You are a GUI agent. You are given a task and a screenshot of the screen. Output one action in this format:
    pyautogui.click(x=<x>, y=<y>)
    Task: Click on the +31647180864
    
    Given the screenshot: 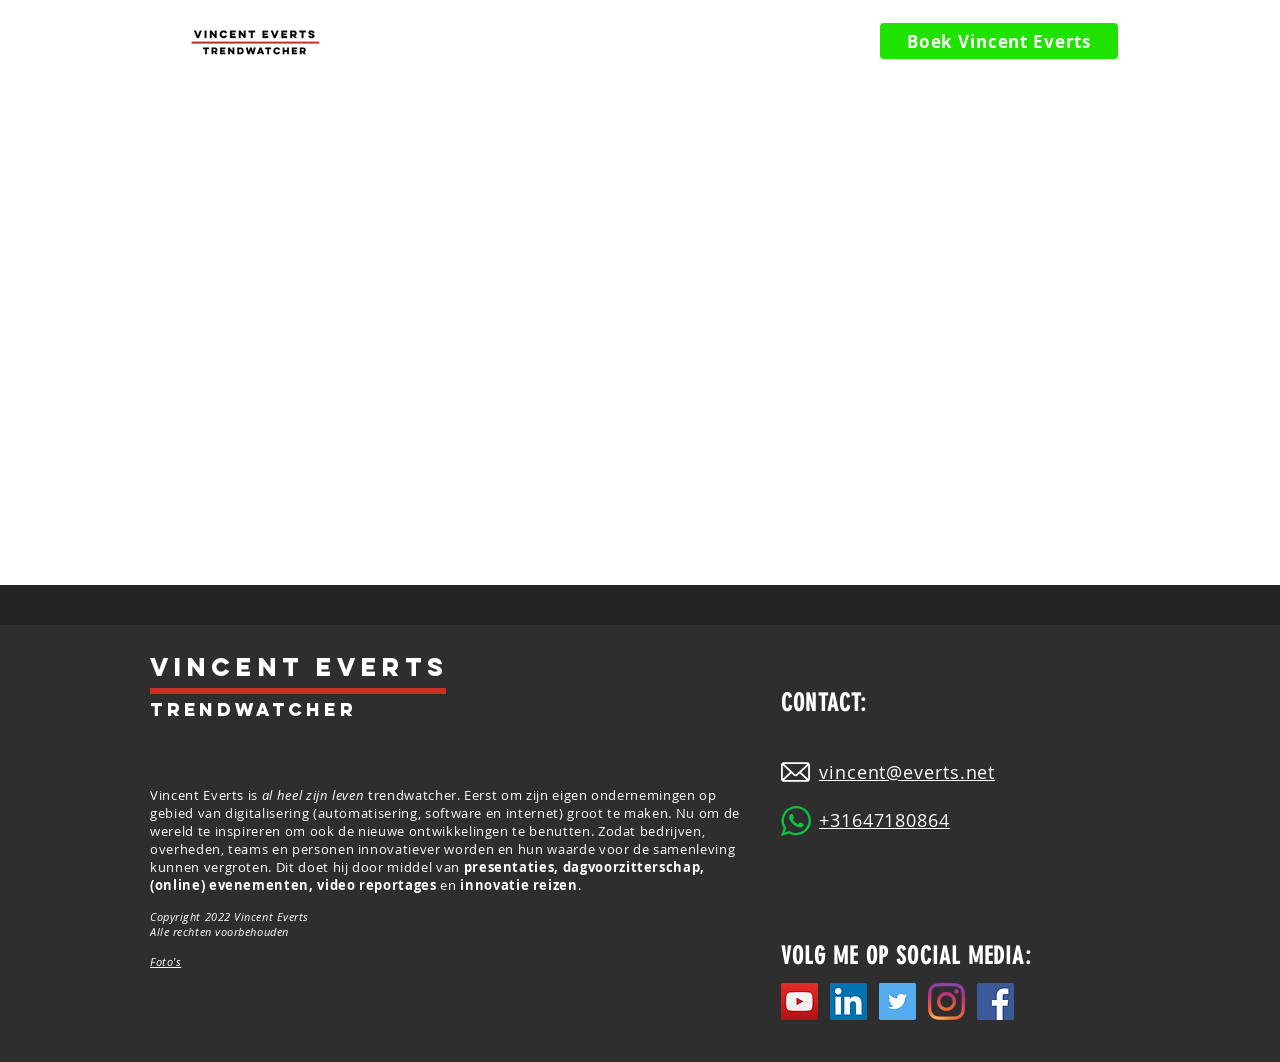 What is the action you would take?
    pyautogui.click(x=884, y=820)
    